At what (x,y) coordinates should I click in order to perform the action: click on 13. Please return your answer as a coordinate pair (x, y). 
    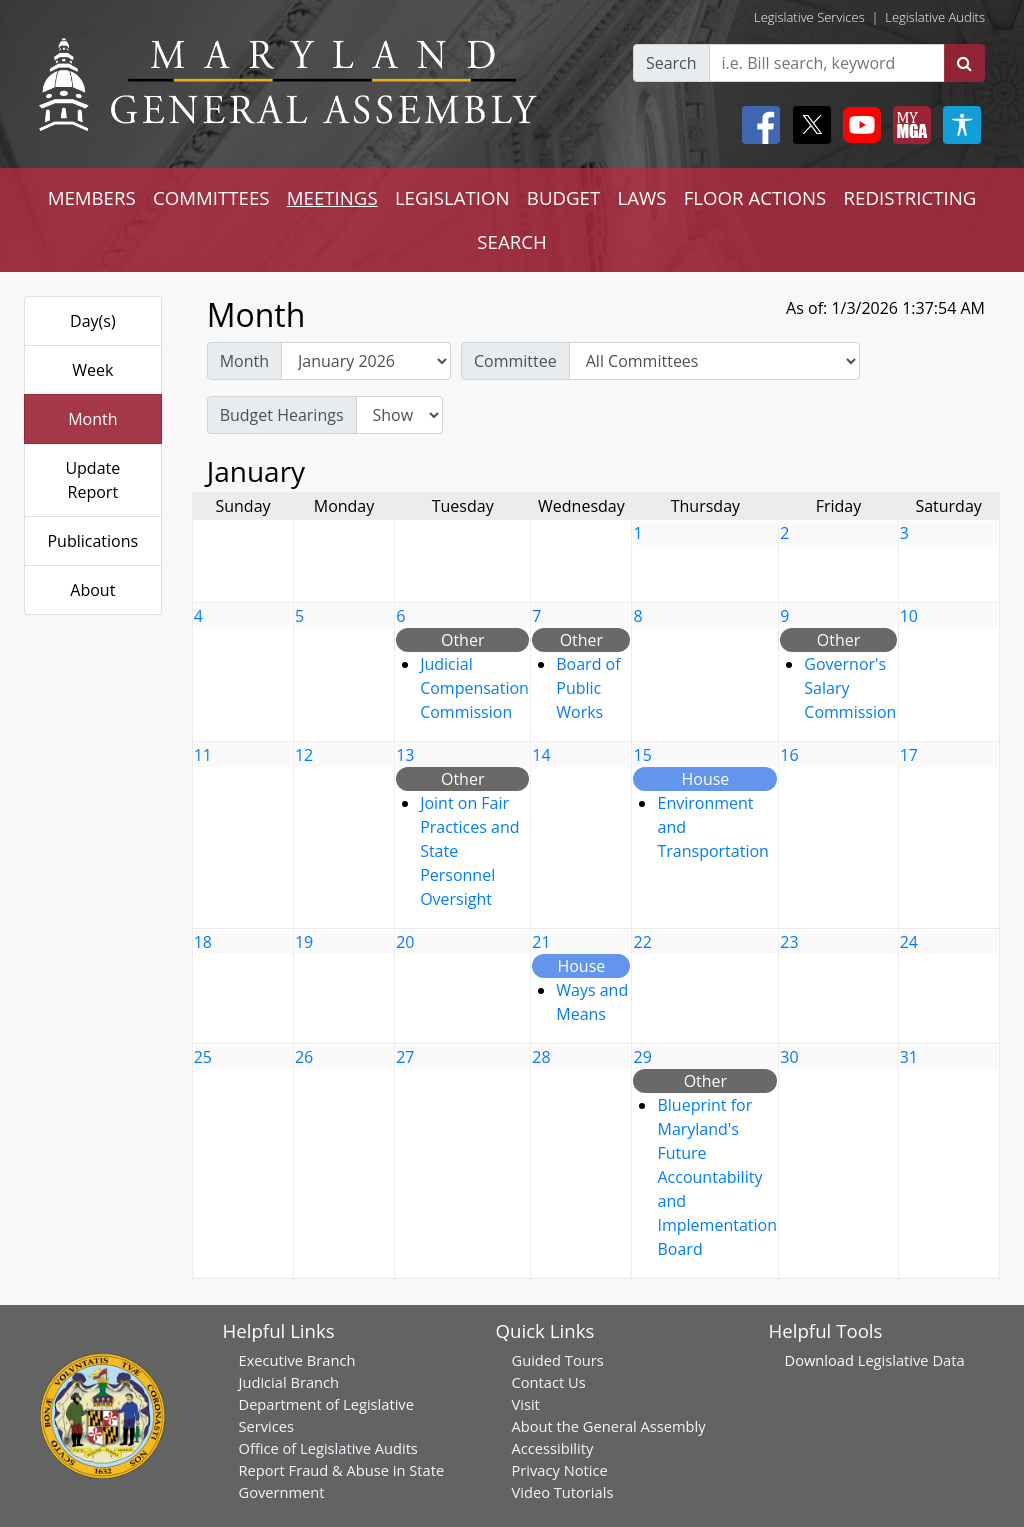
    Looking at the image, I should click on (405, 755).